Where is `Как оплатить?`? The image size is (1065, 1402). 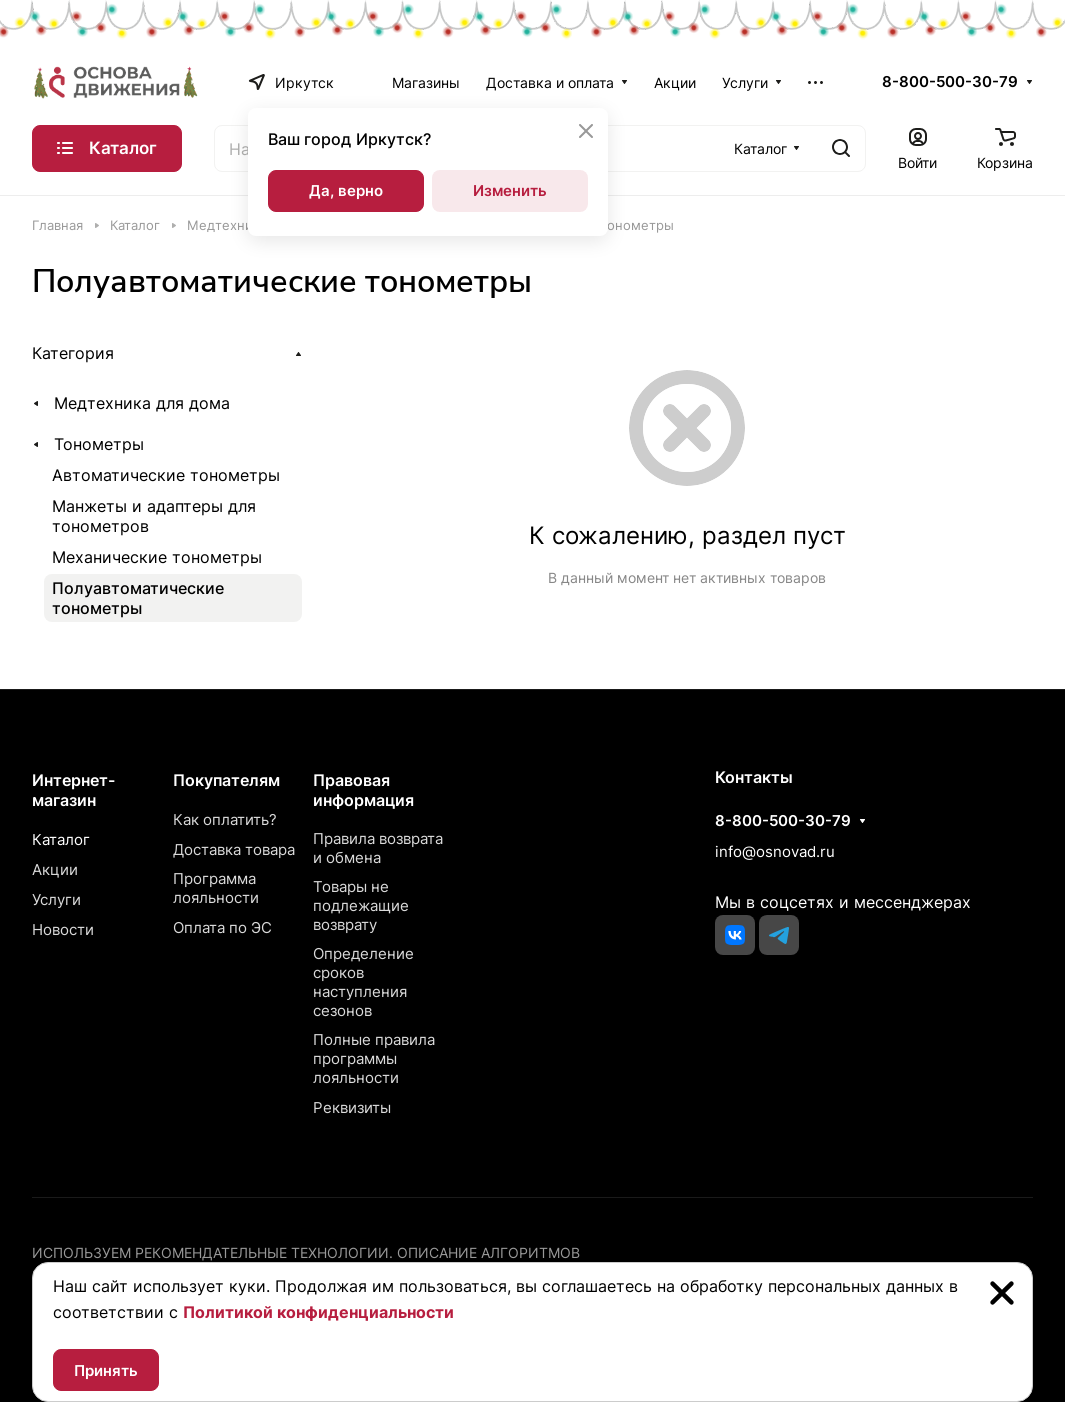 Как оплатить? is located at coordinates (225, 819).